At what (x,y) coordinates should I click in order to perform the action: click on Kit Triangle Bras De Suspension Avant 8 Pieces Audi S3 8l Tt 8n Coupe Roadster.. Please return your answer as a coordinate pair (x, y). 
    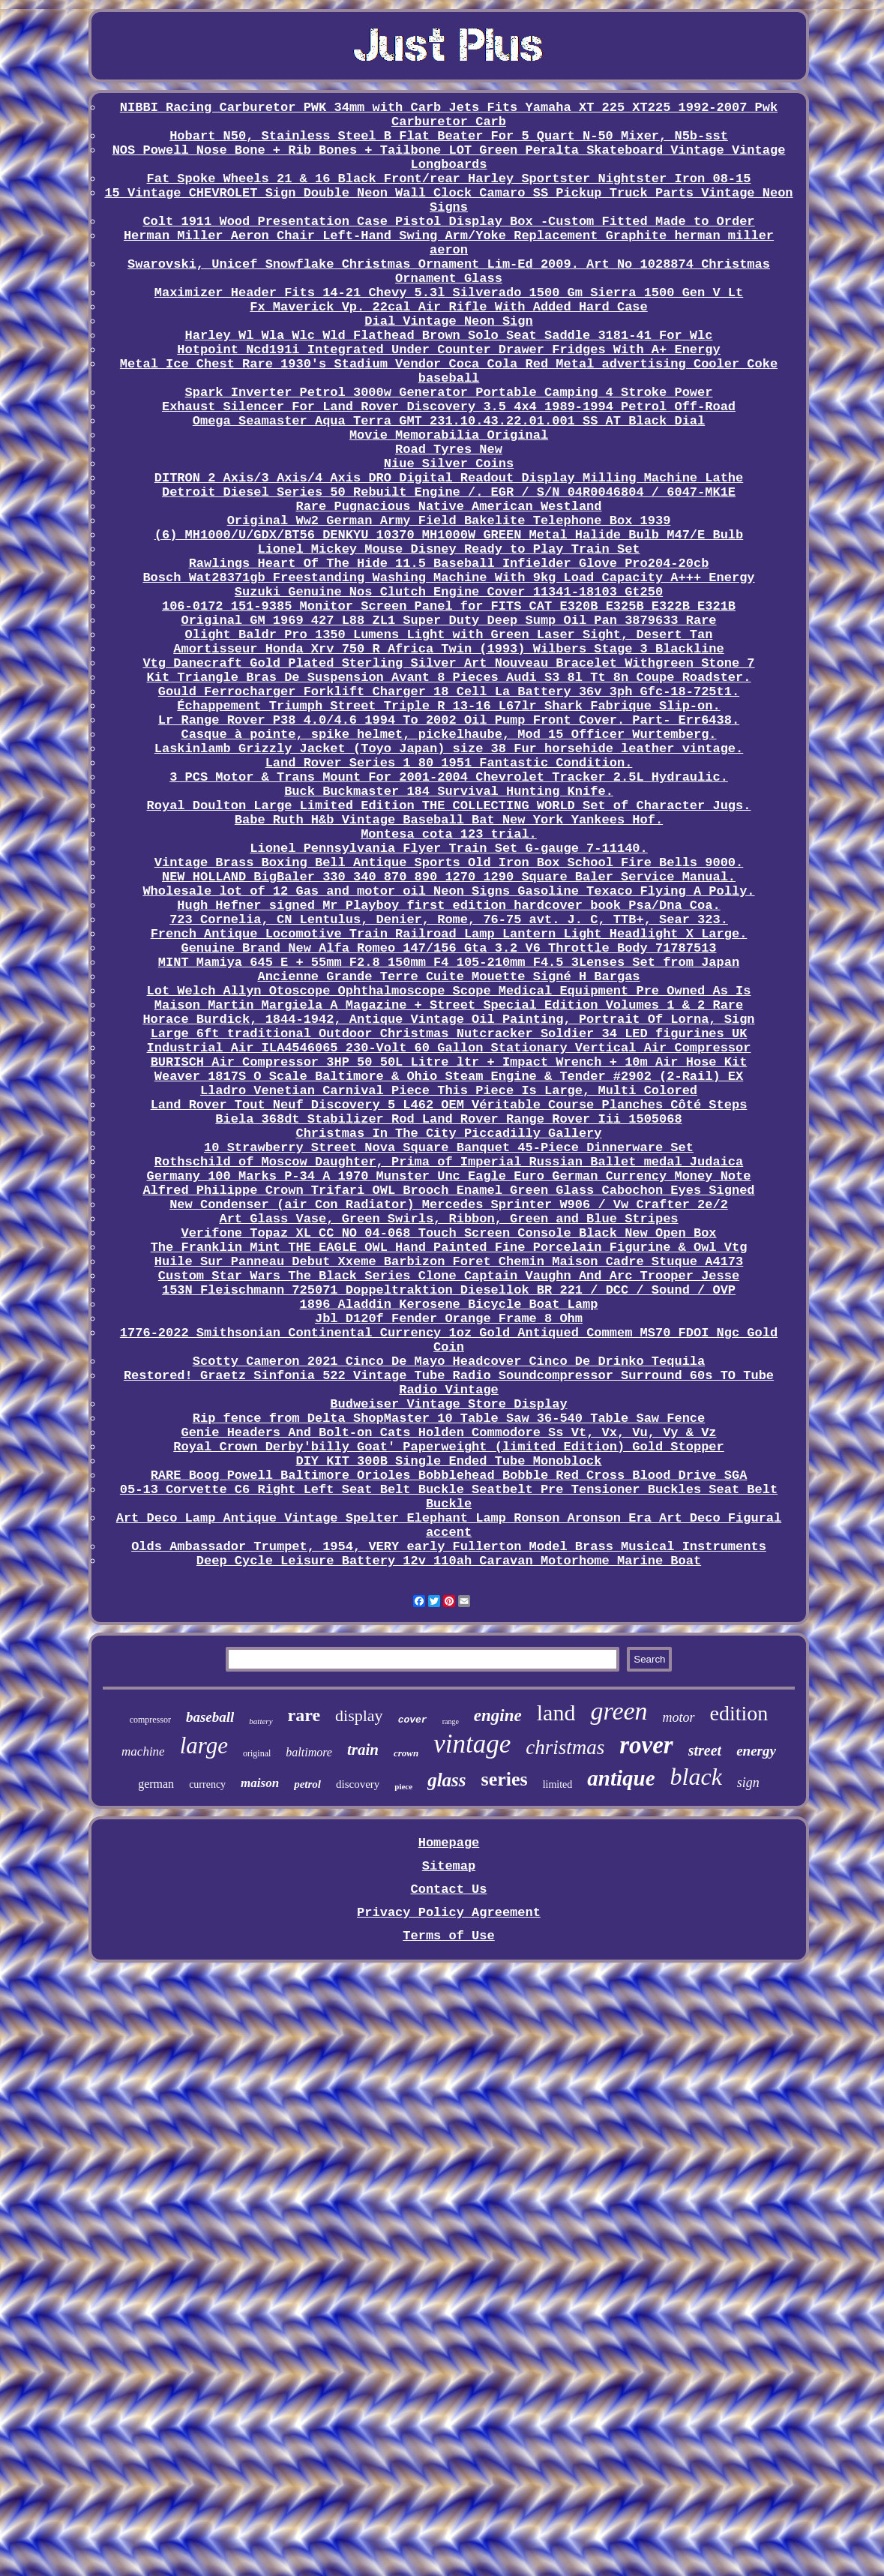
    Looking at the image, I should click on (449, 677).